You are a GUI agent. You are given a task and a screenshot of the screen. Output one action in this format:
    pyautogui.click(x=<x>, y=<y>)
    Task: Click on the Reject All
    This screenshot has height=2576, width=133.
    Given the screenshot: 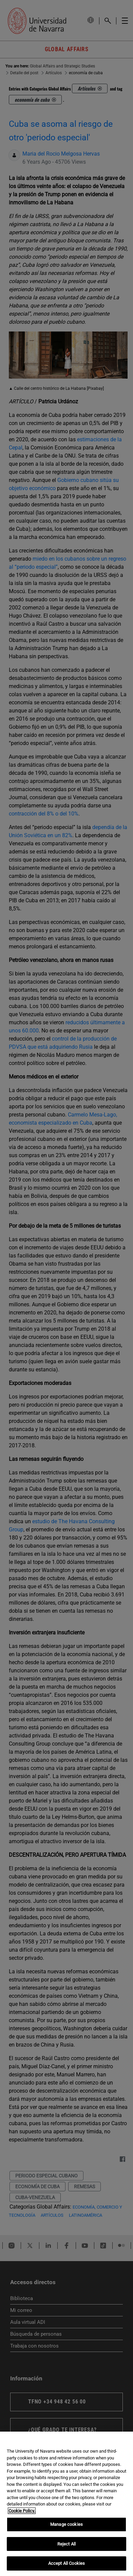 What is the action you would take?
    pyautogui.click(x=66, y=2544)
    